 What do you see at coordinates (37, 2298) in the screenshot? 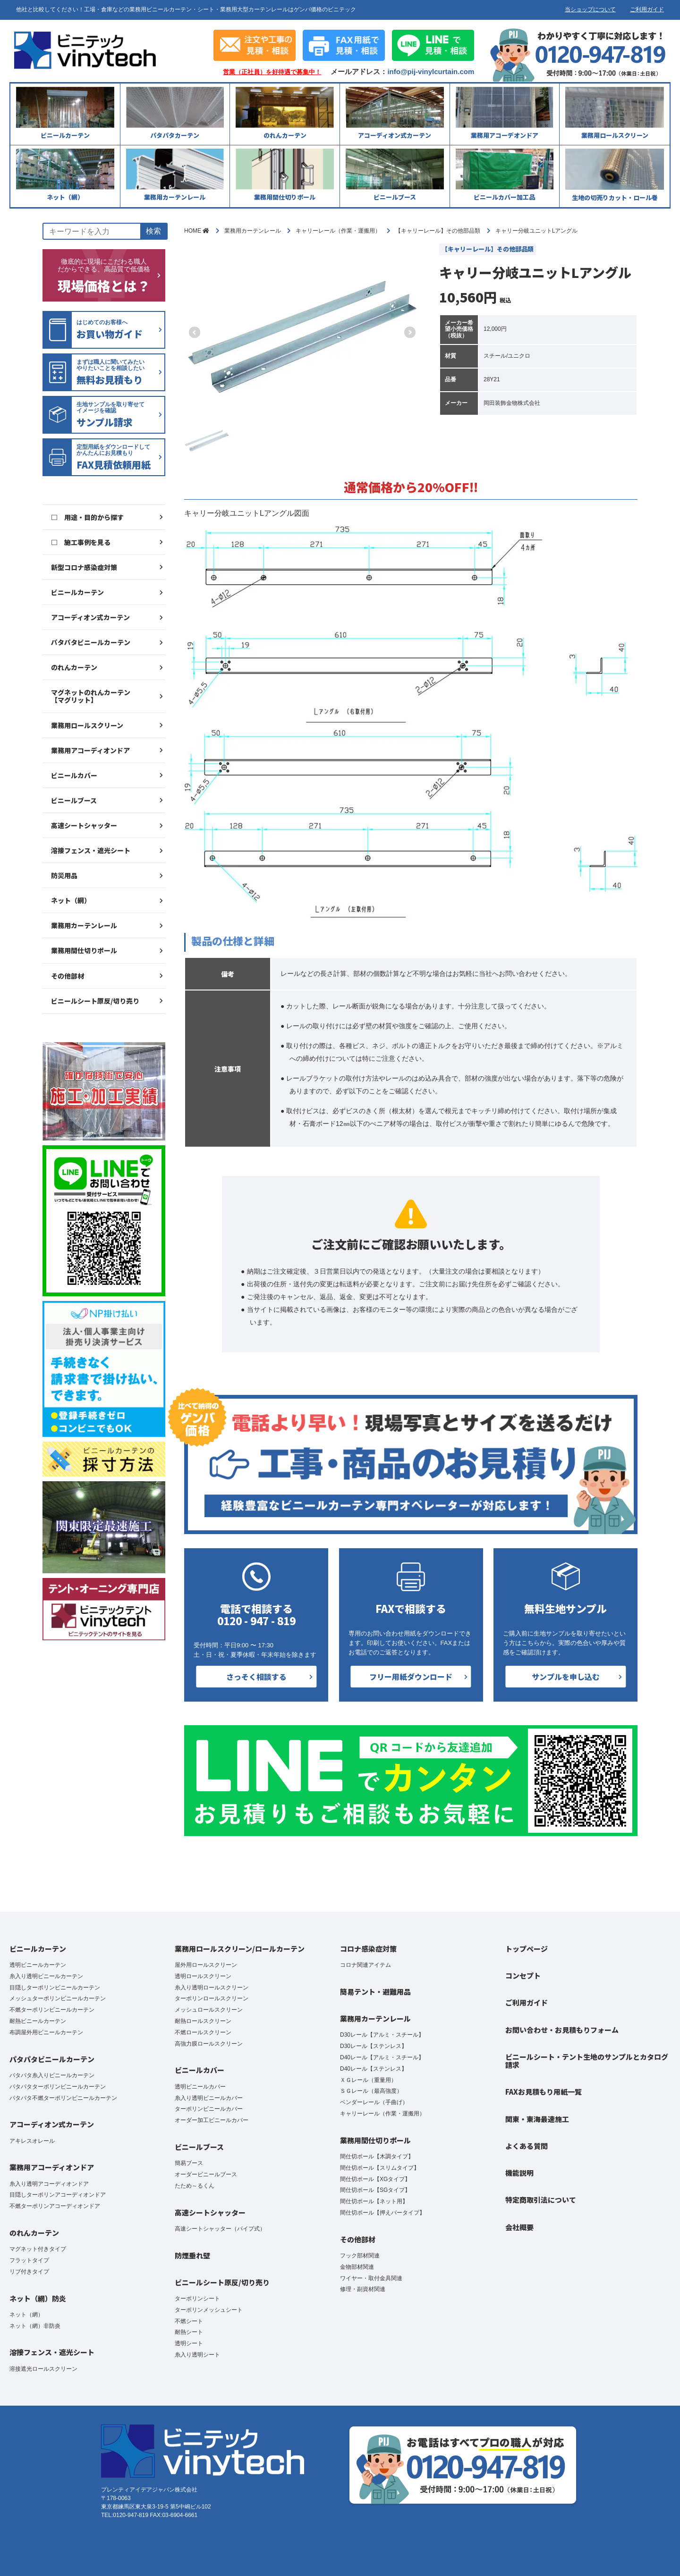
I see `ネット（網）防炎` at bounding box center [37, 2298].